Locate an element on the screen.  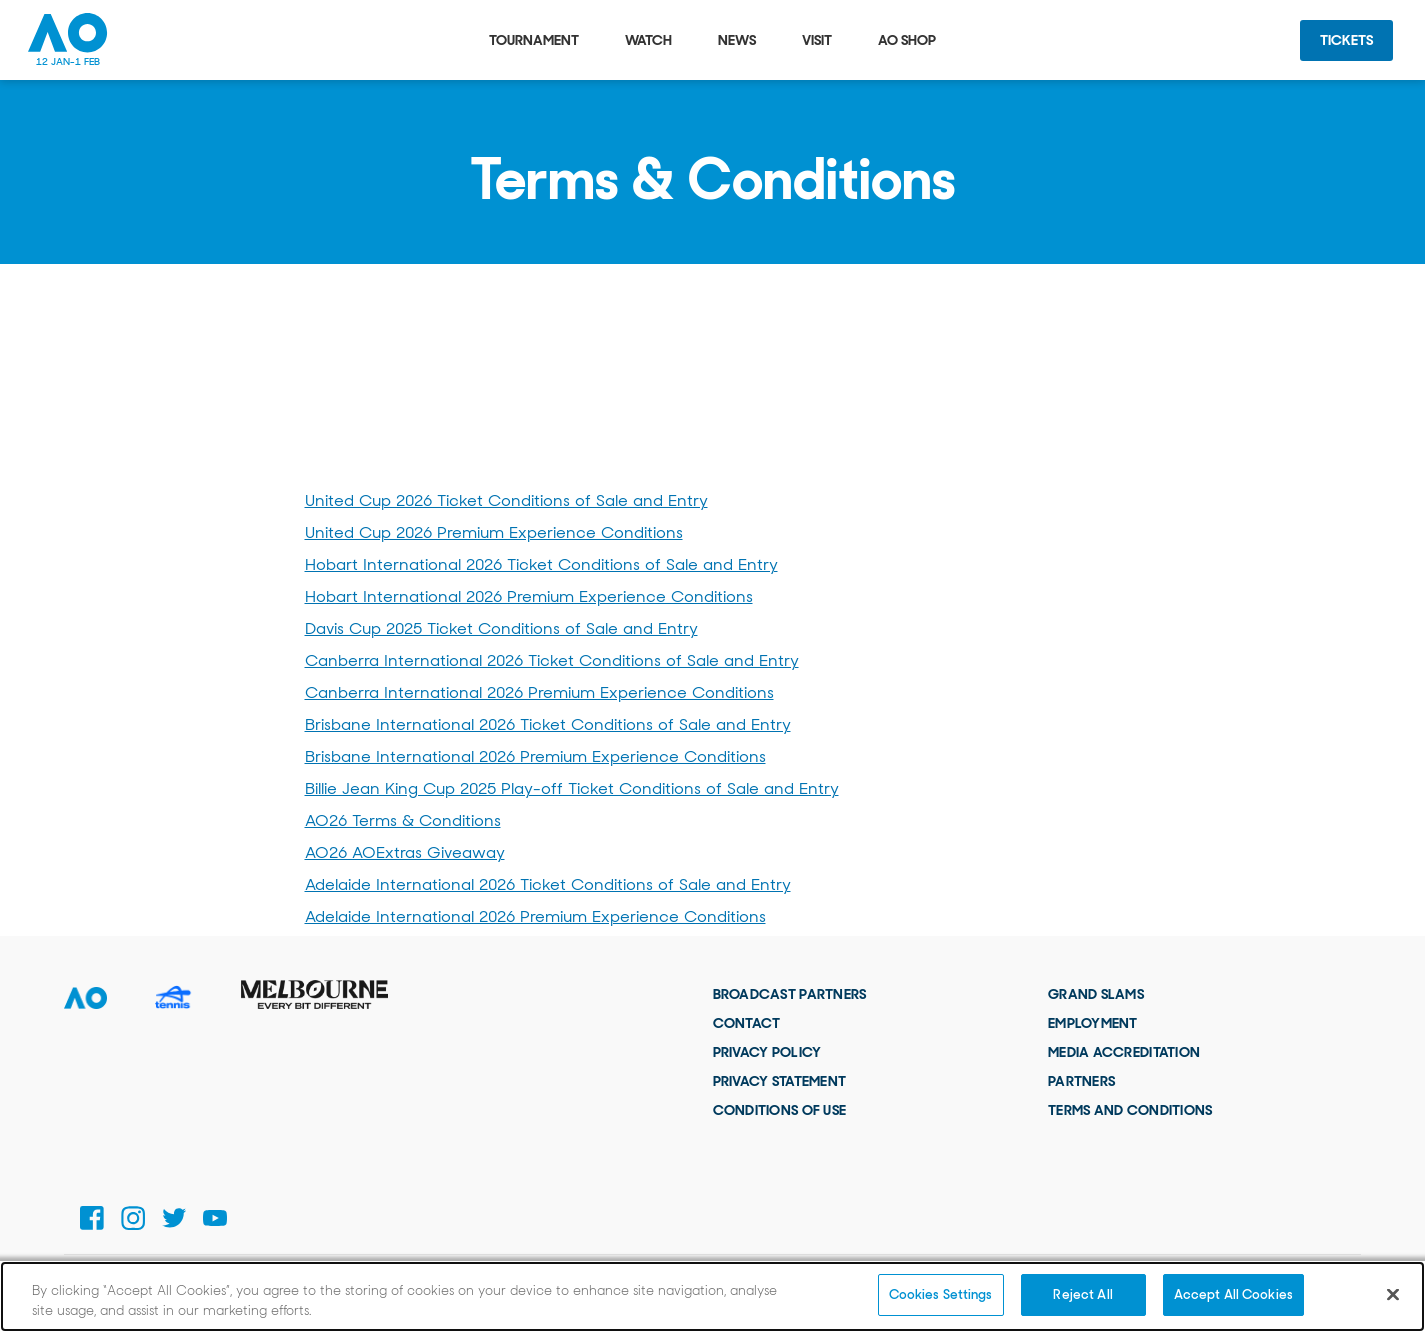
Privacy Policy is located at coordinates (767, 1052).